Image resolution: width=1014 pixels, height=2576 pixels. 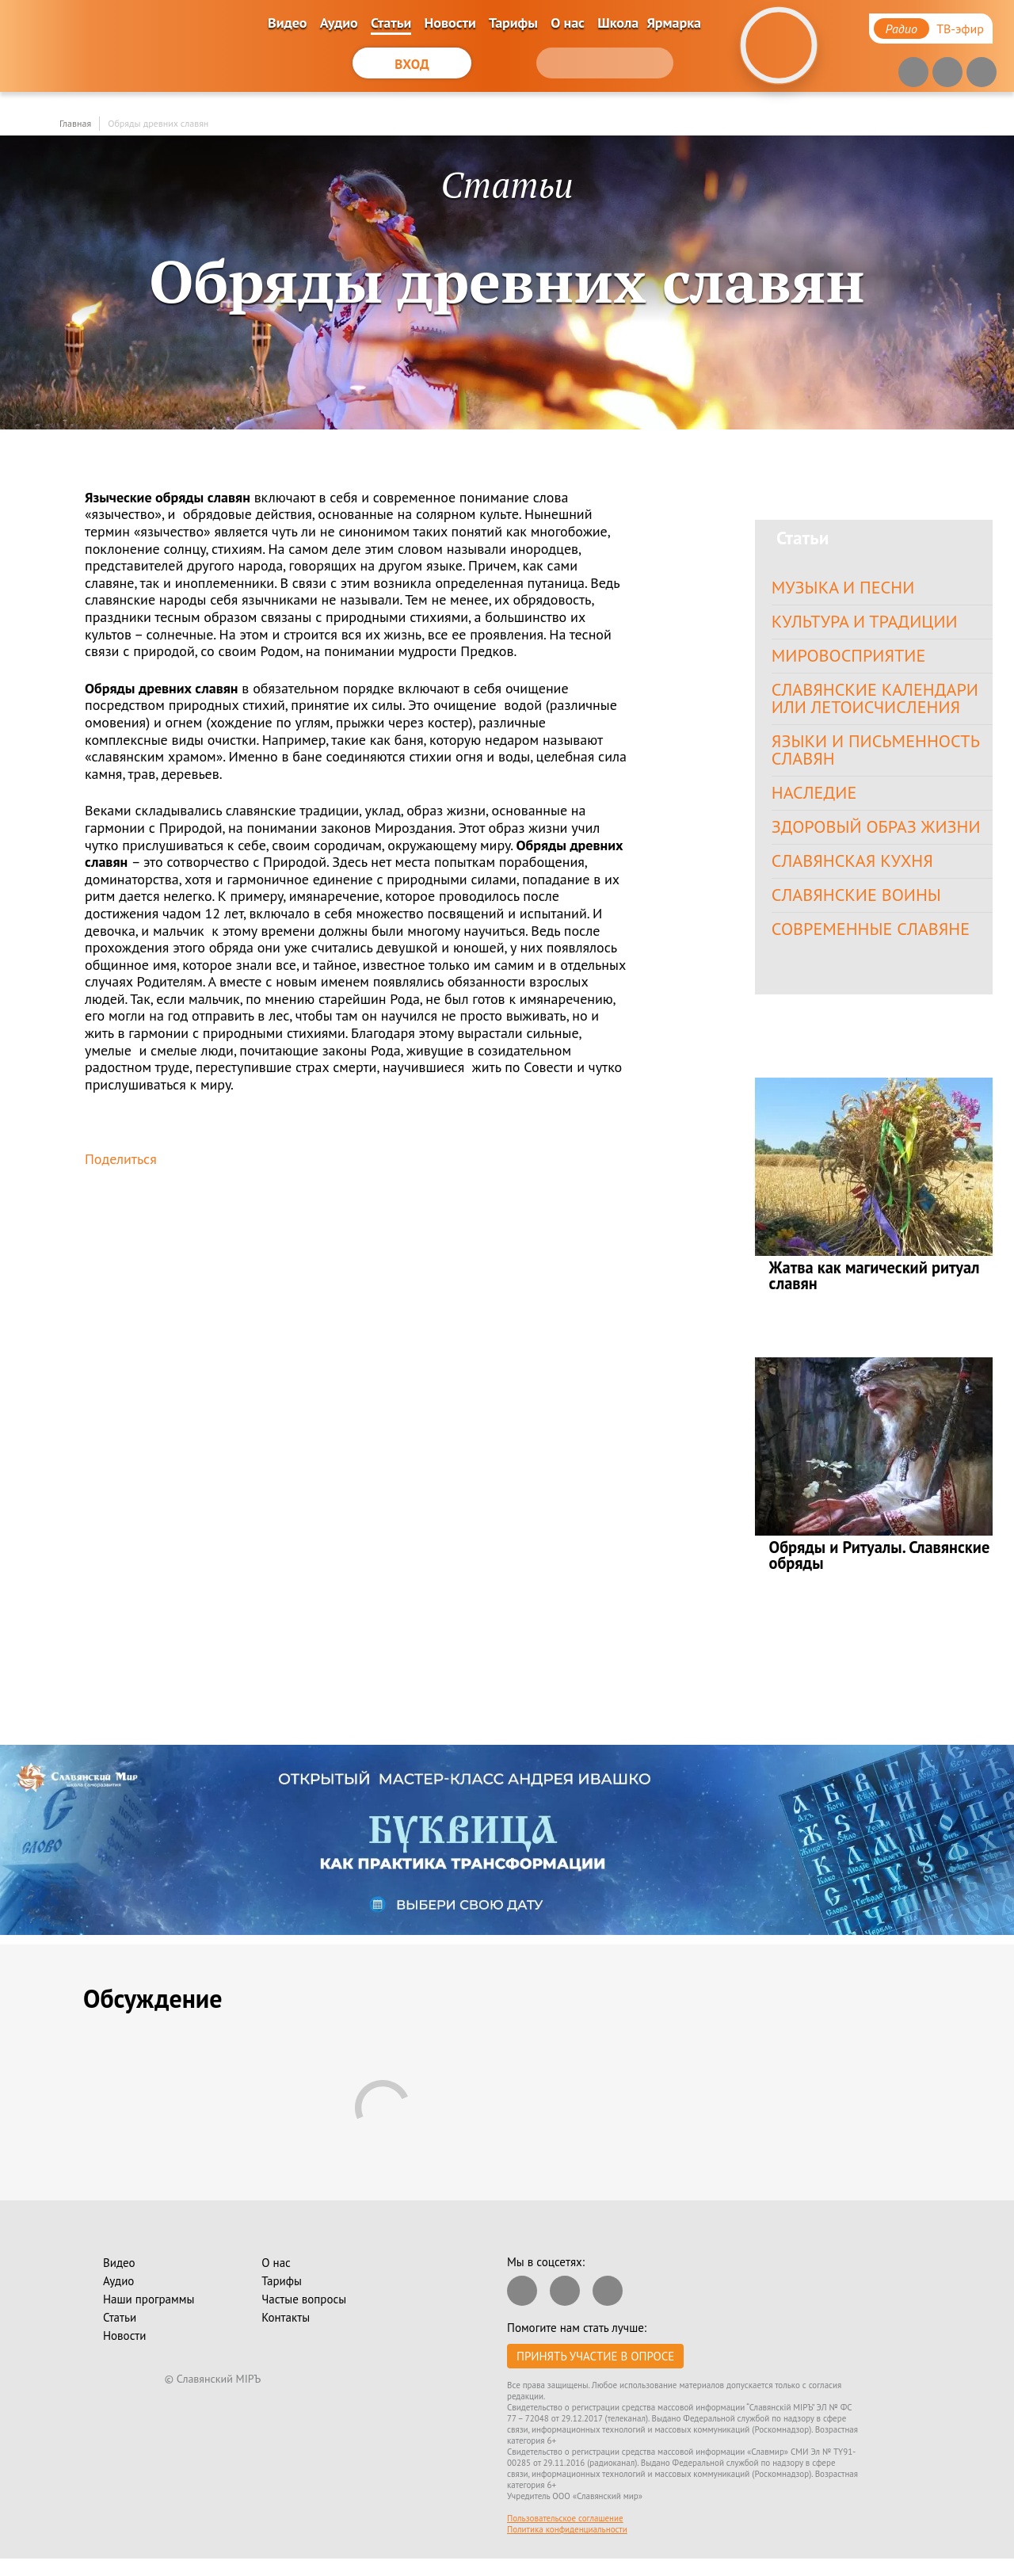 What do you see at coordinates (856, 873) in the screenshot?
I see `Славянская кухня` at bounding box center [856, 873].